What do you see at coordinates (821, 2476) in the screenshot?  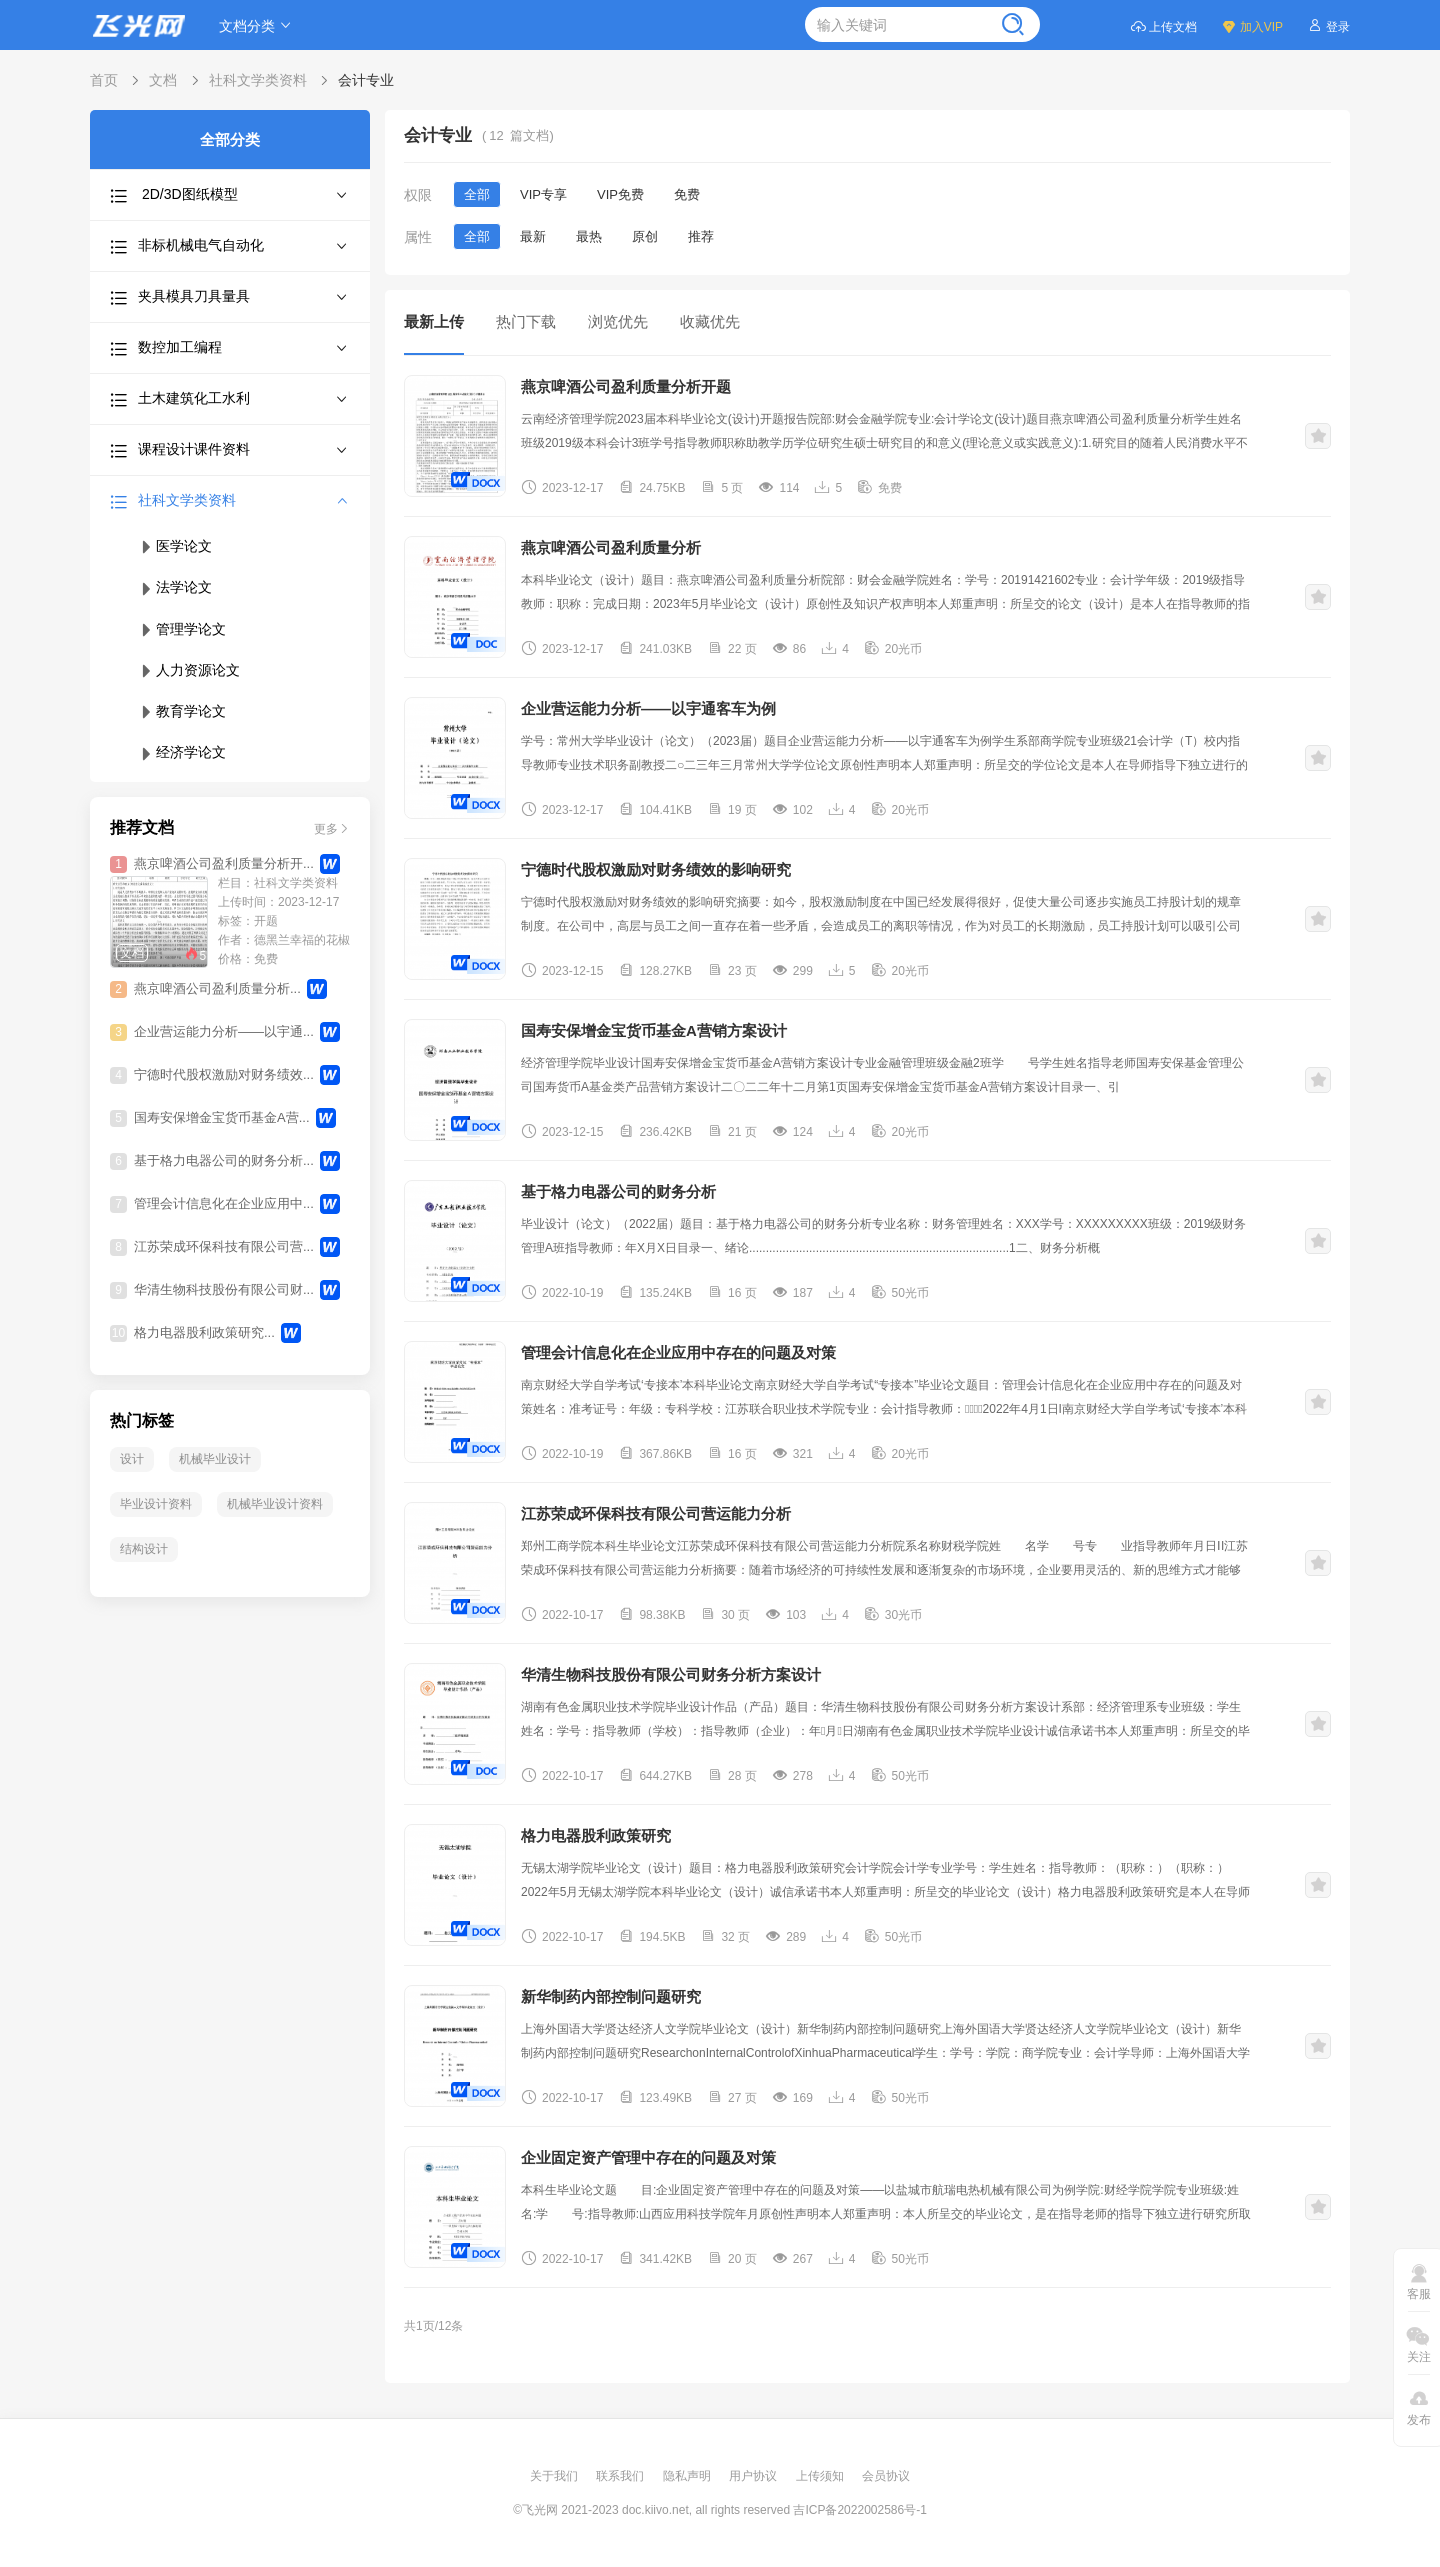 I see `上传须知` at bounding box center [821, 2476].